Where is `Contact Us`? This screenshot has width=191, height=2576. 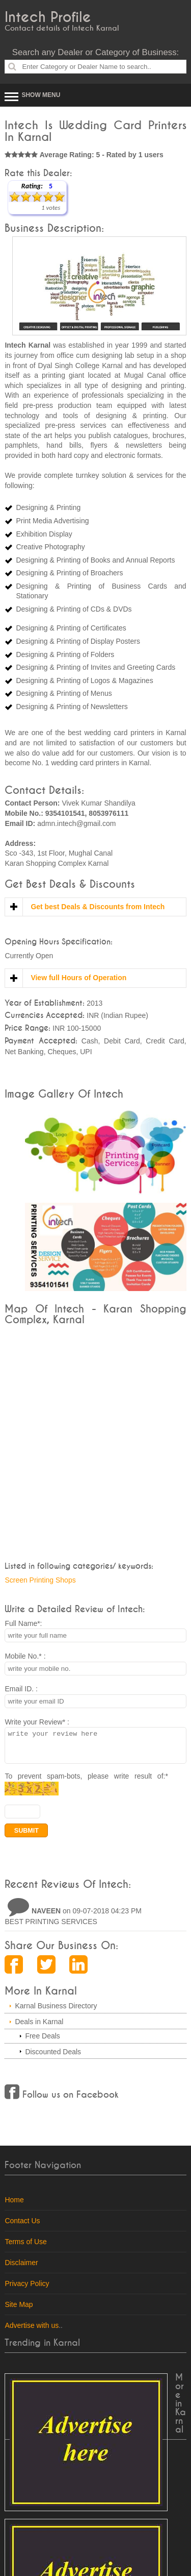
Contact Us is located at coordinates (22, 2227).